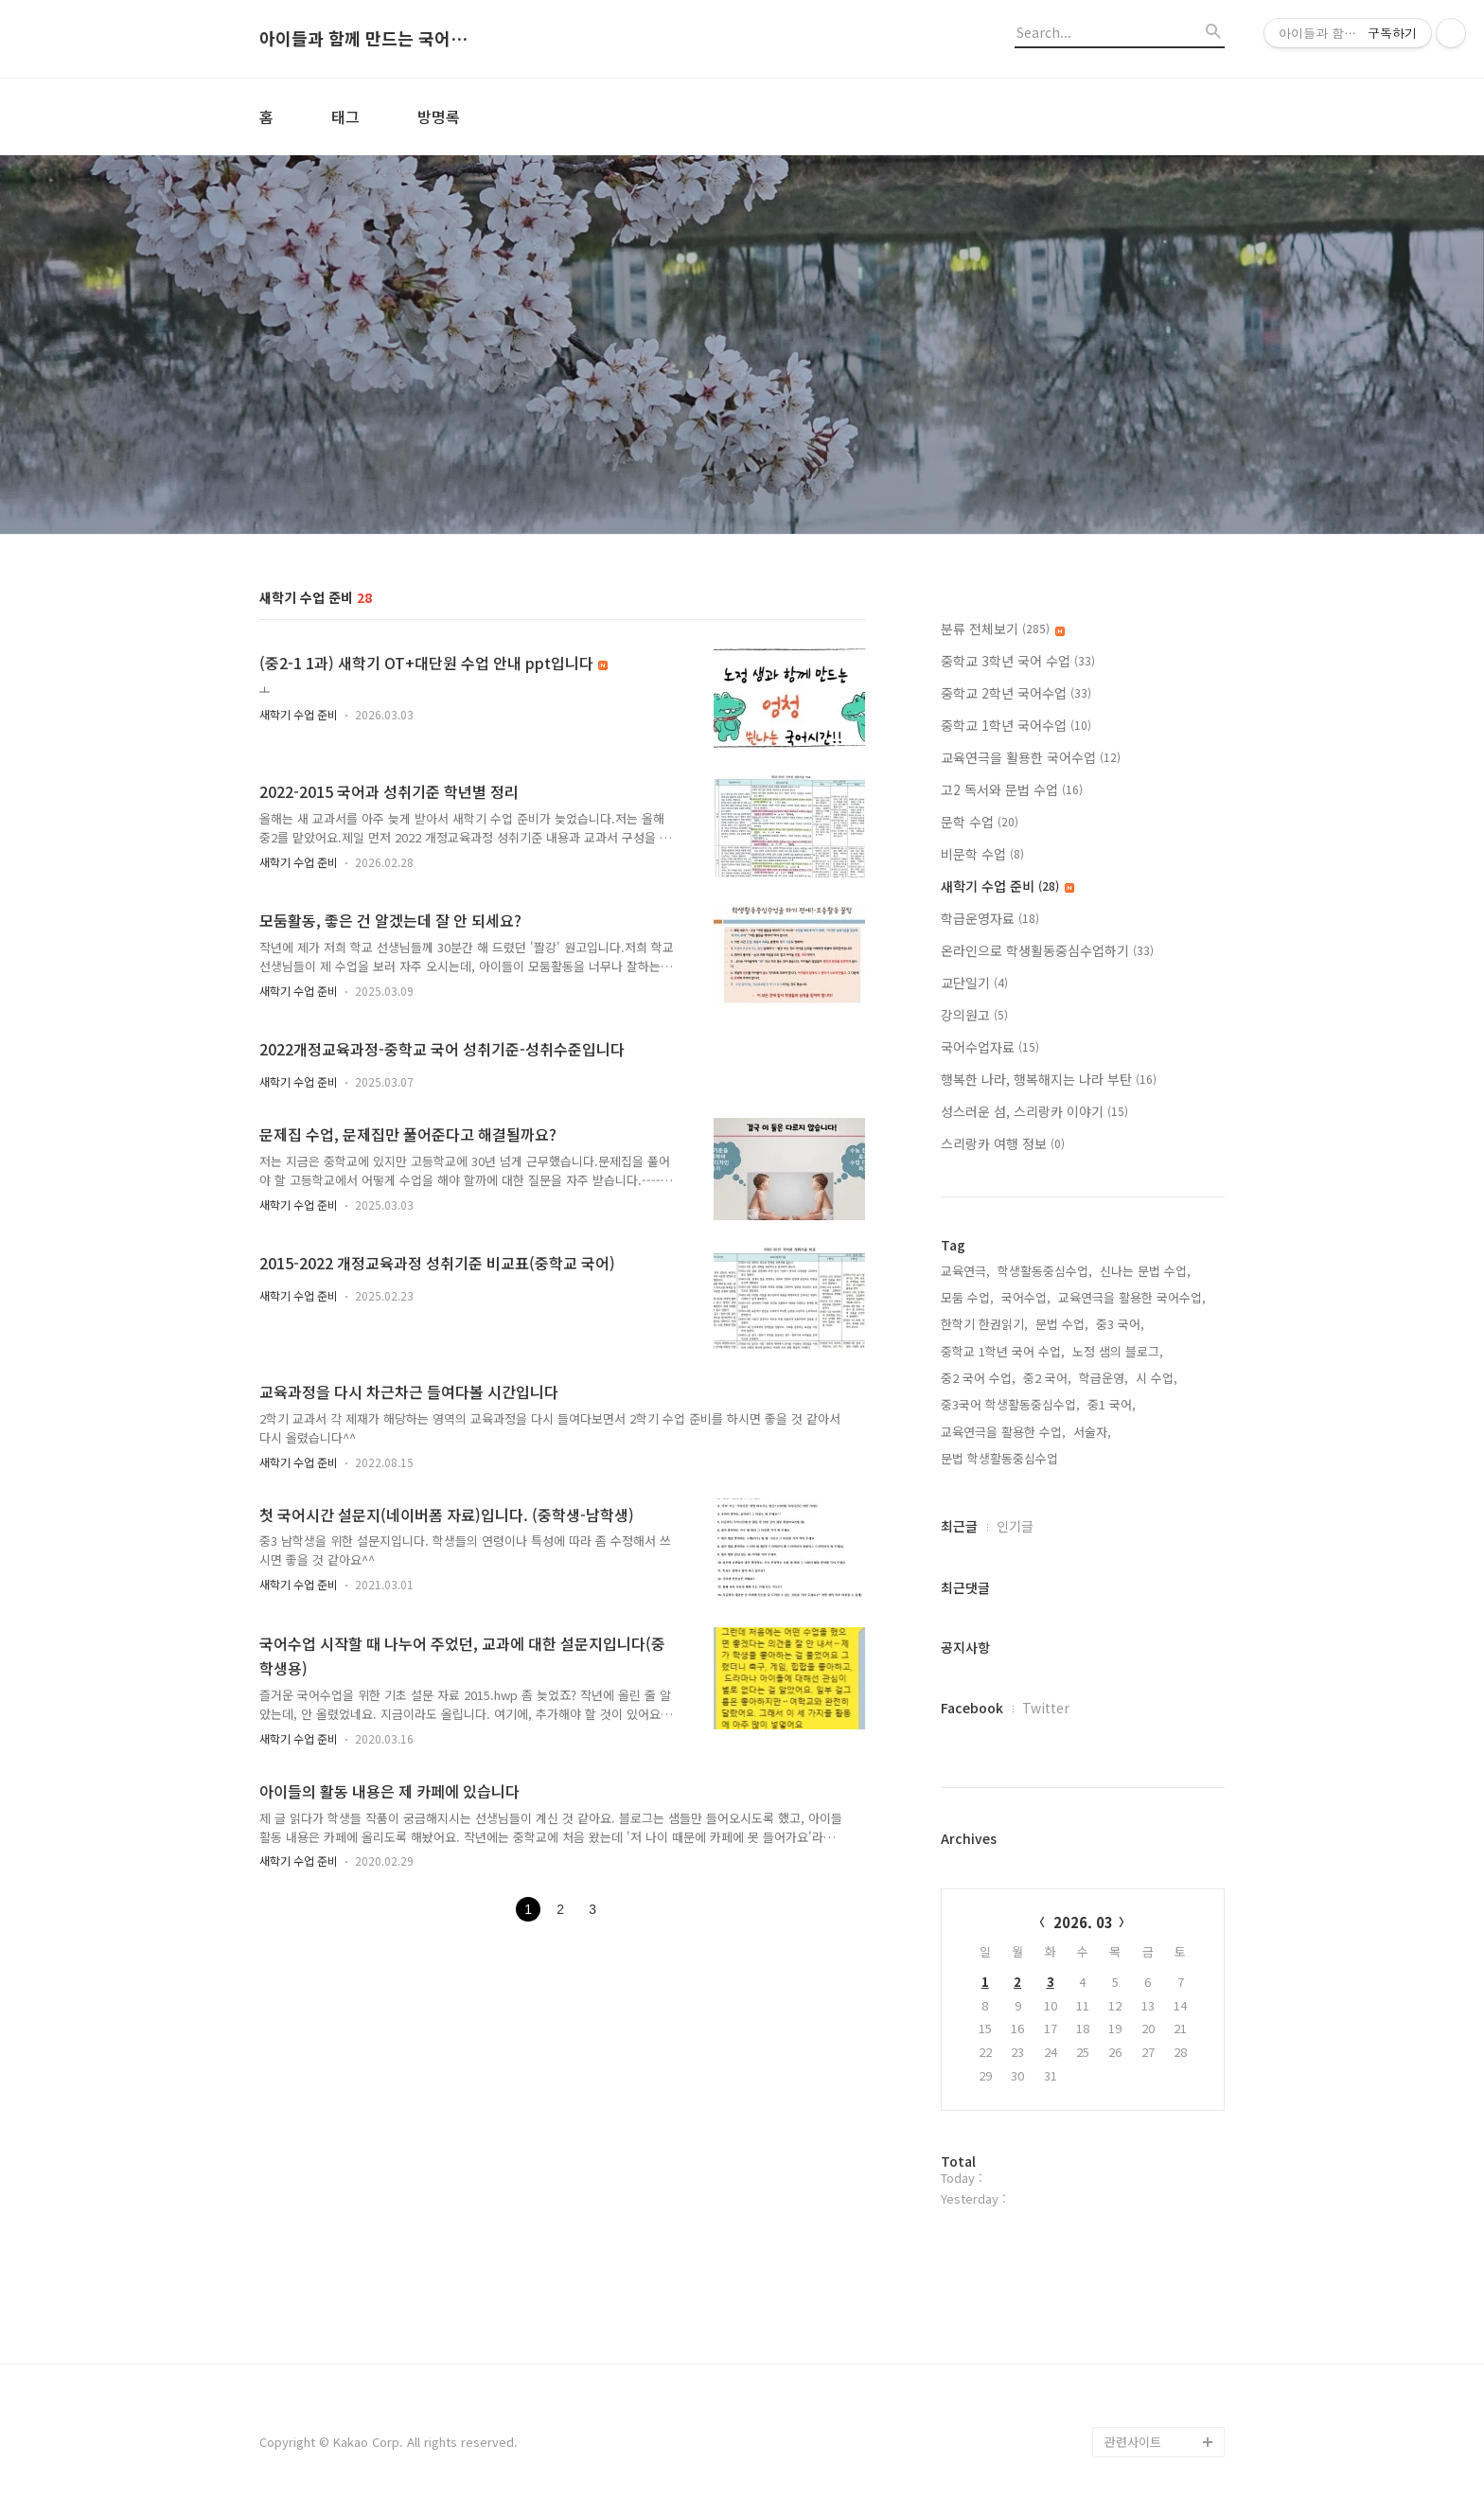 The height and width of the screenshot is (2516, 1484). I want to click on 인기글, so click(1015, 1525).